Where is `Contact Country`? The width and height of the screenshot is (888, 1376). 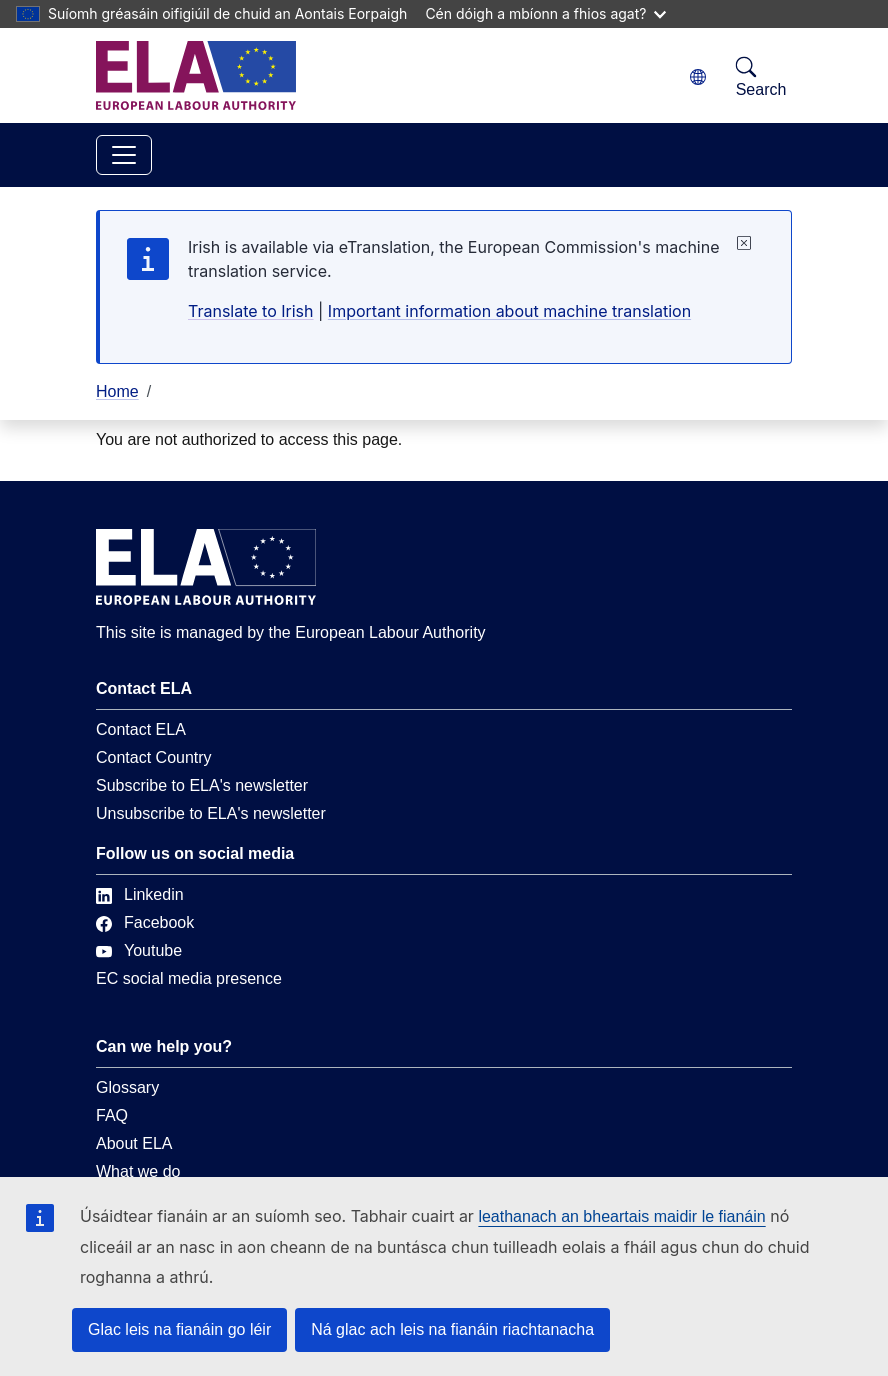
Contact Country is located at coordinates (154, 757).